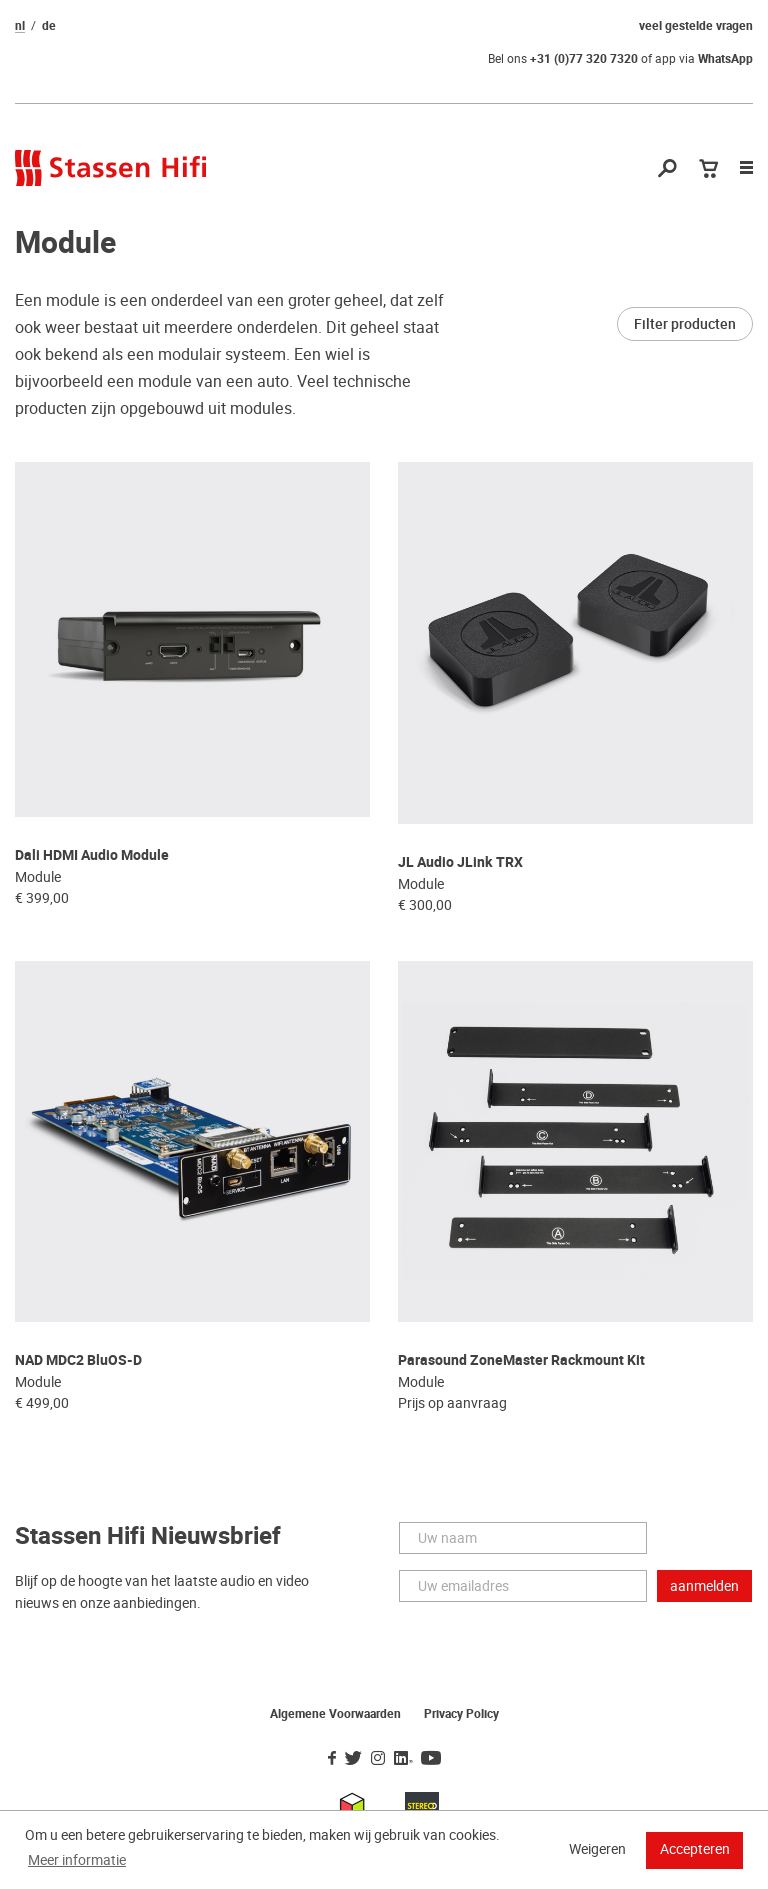 The image size is (768, 1889). What do you see at coordinates (584, 59) in the screenshot?
I see `+31 (0)77 320 7320` at bounding box center [584, 59].